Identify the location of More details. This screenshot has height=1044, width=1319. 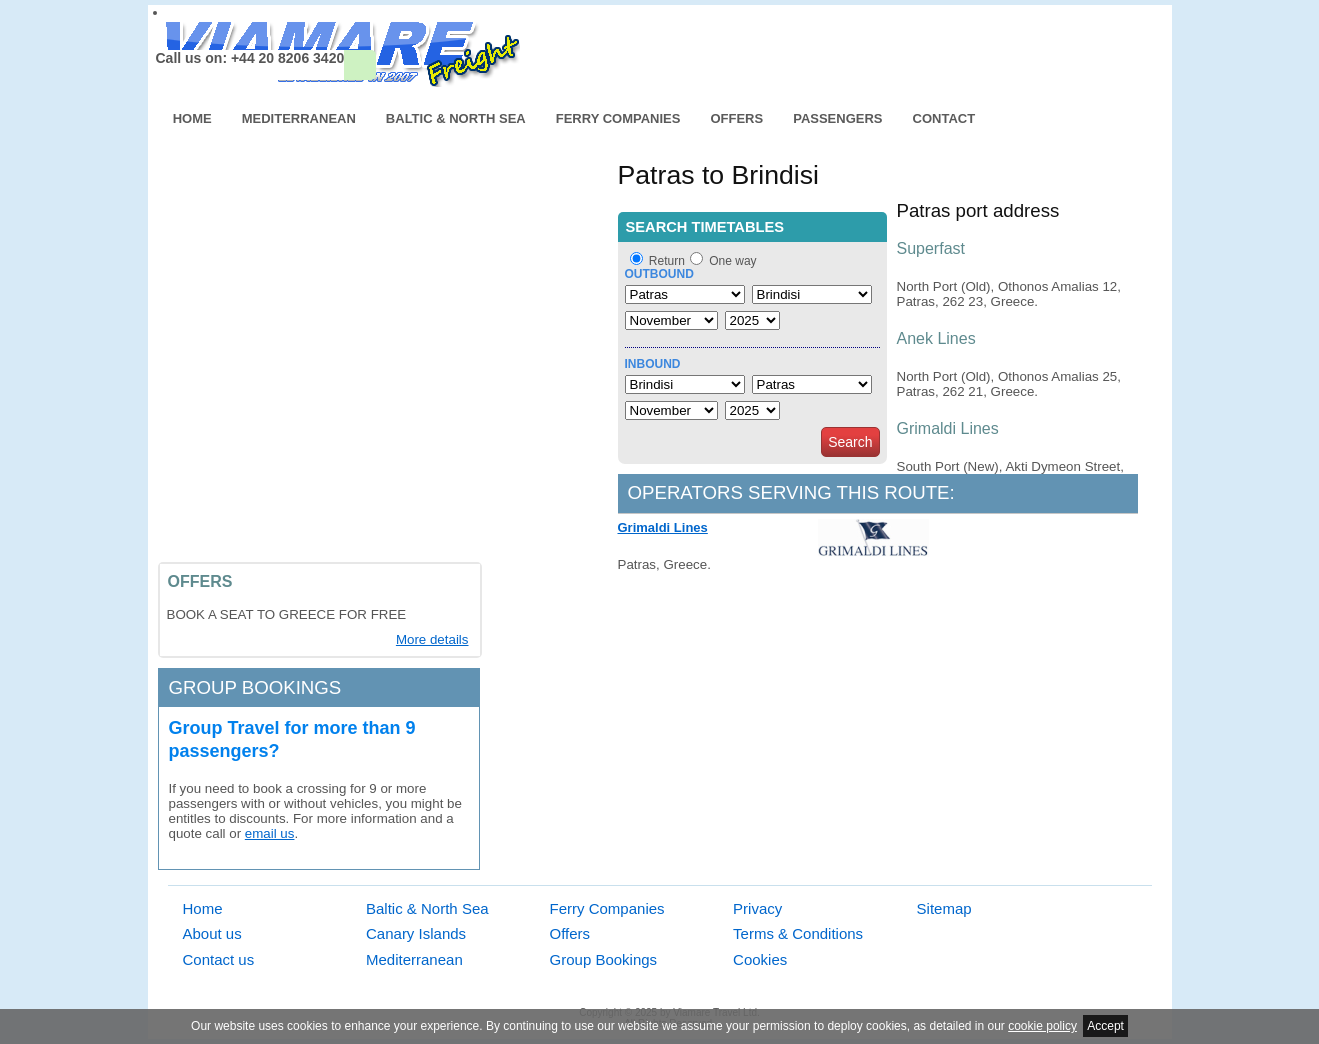
(432, 639).